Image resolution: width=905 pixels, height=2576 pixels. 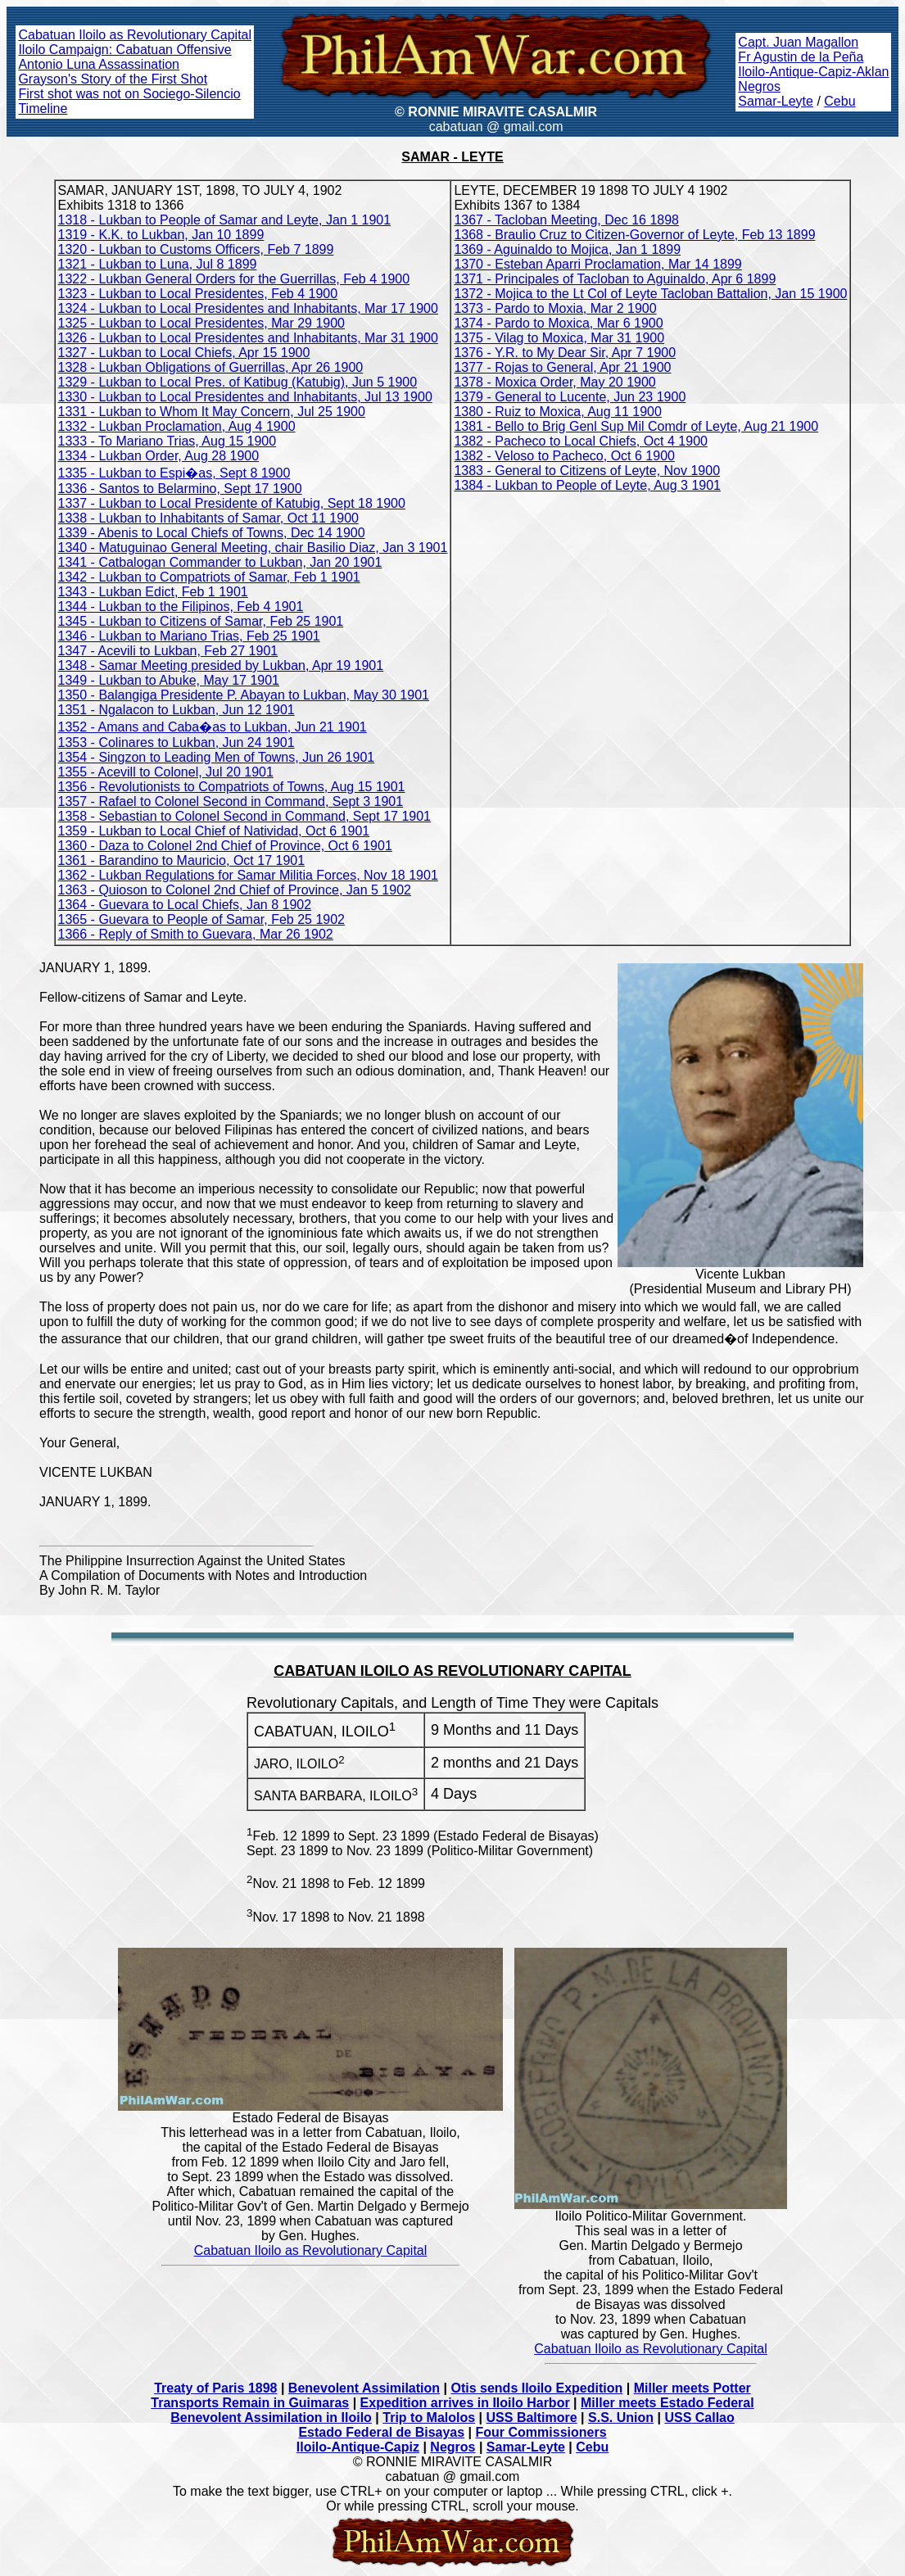 What do you see at coordinates (174, 473) in the screenshot?
I see `1335 - Lukban to Espi�as, Sept 8 1900` at bounding box center [174, 473].